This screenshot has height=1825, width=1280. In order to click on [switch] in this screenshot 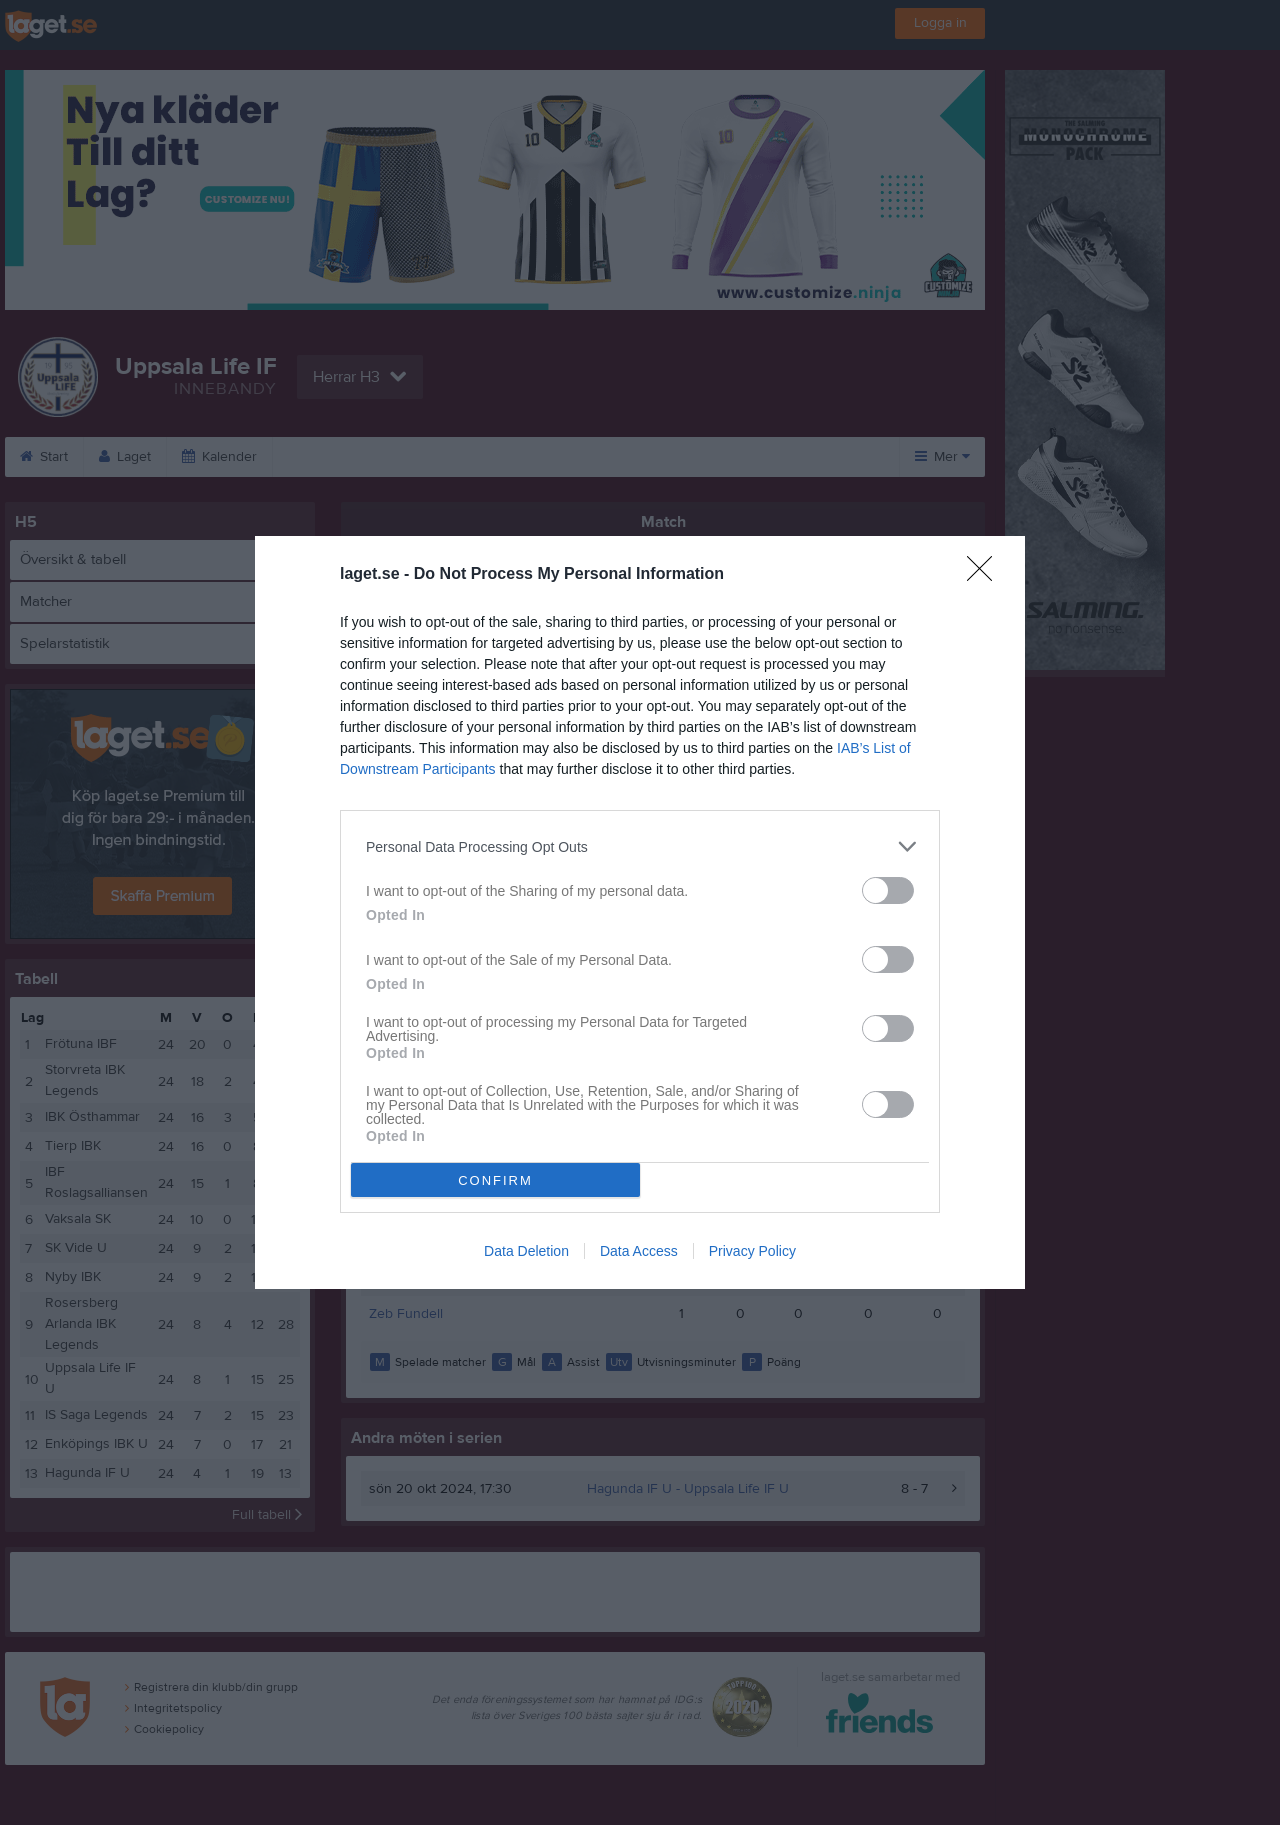, I will do `click(888, 890)`.